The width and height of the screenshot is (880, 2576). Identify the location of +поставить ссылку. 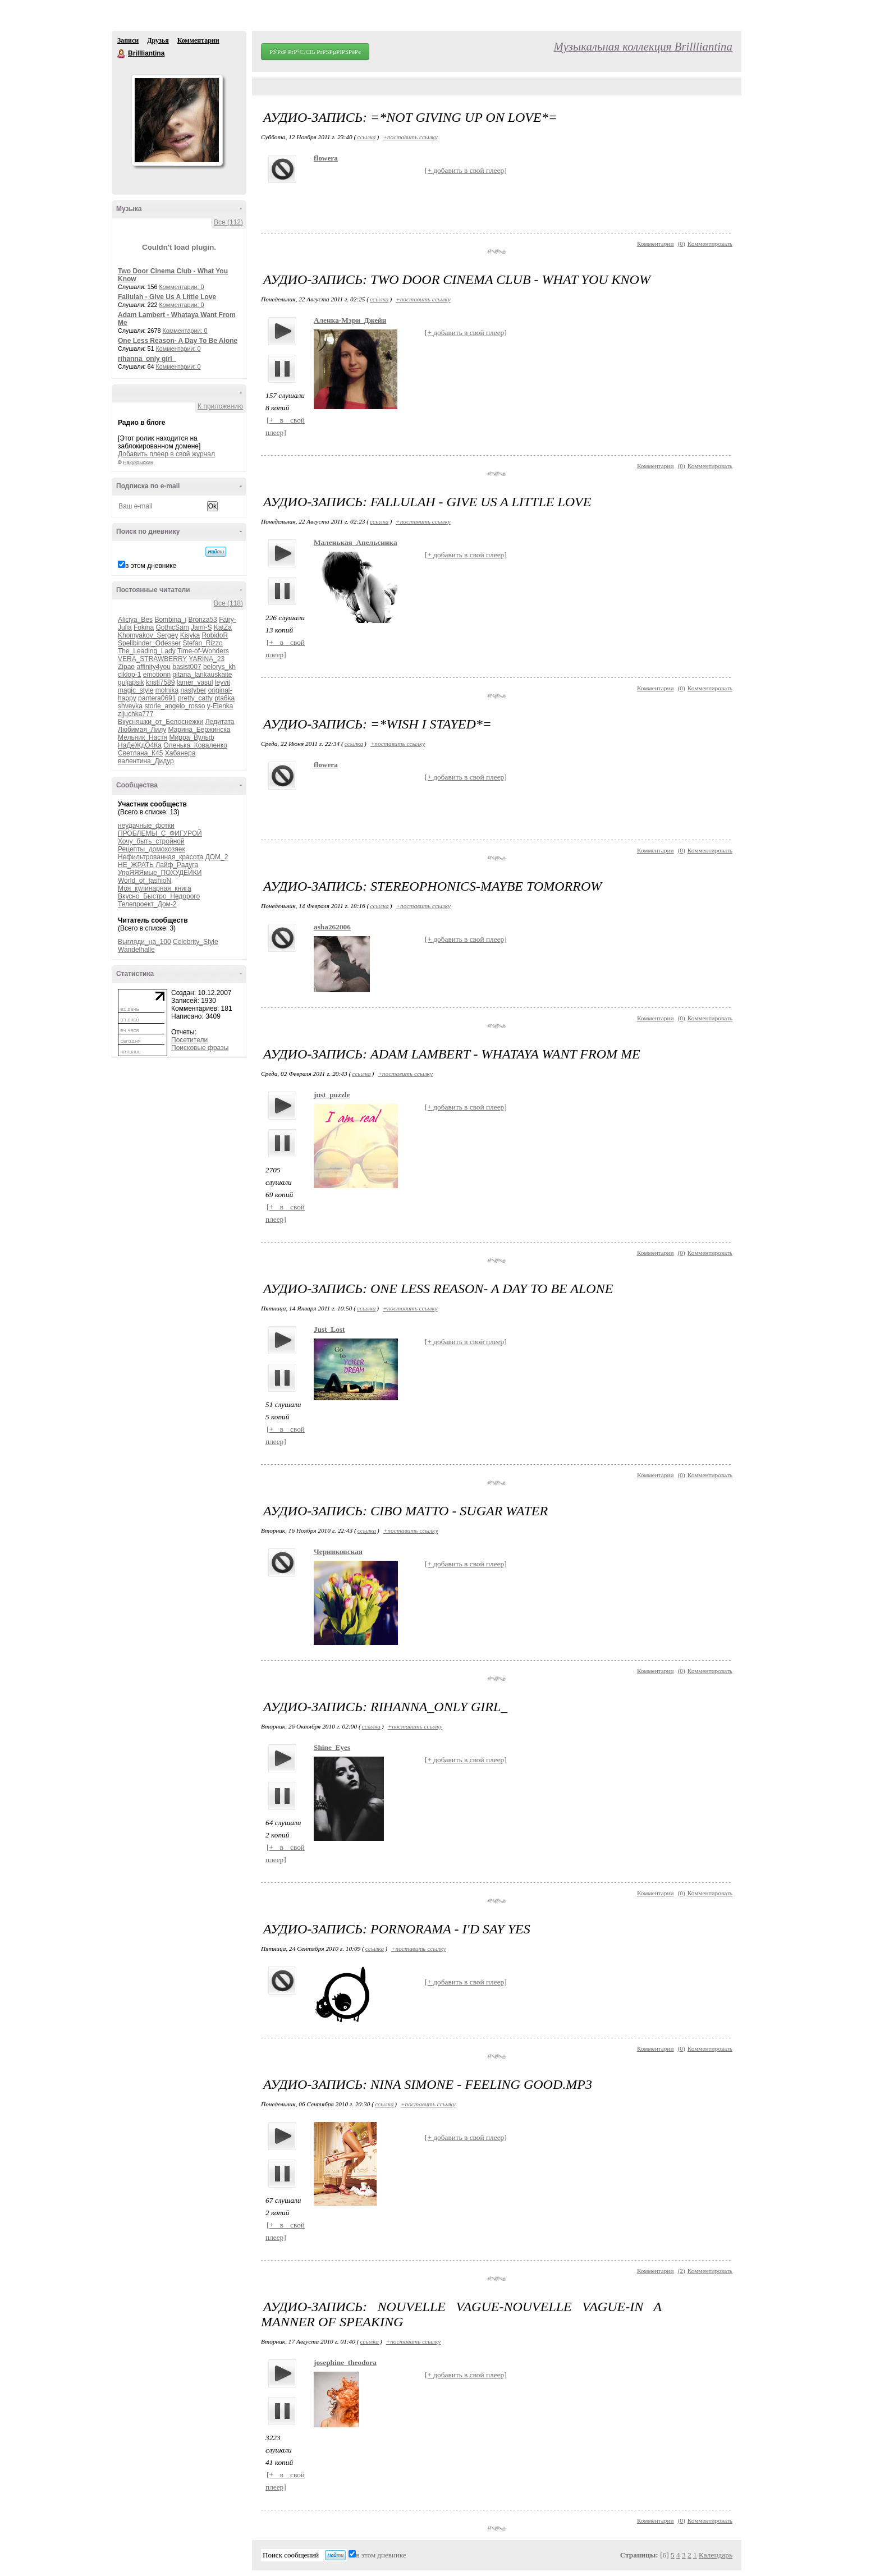
(410, 137).